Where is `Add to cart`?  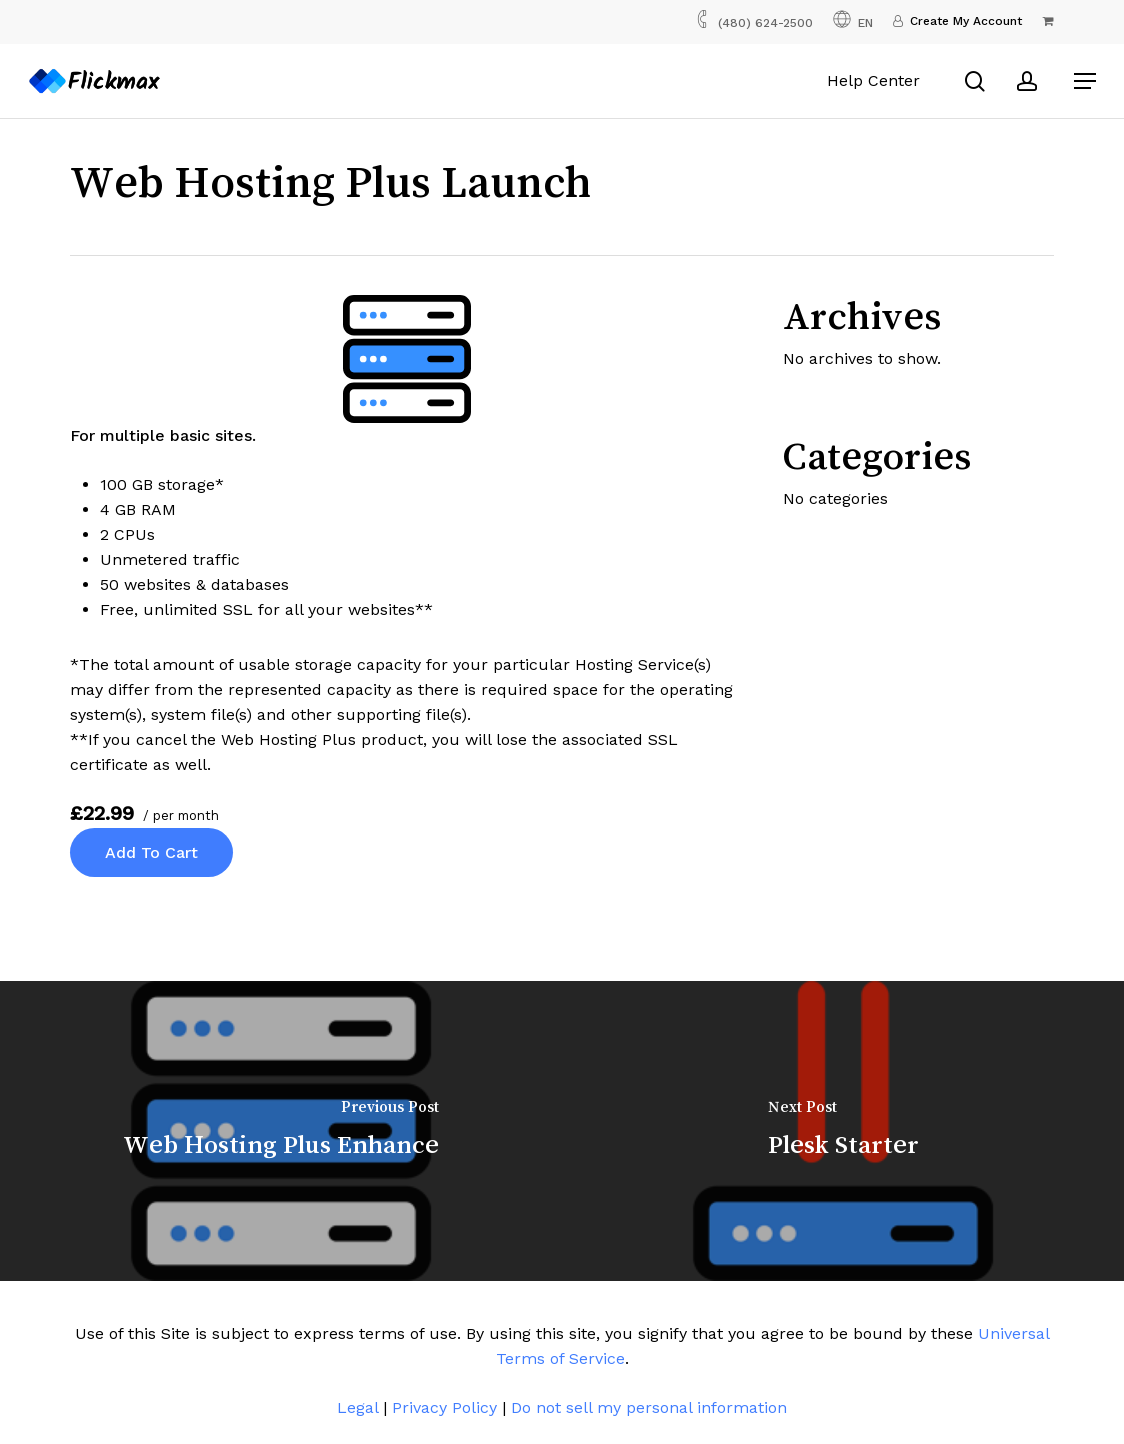
Add to cart is located at coordinates (151, 852).